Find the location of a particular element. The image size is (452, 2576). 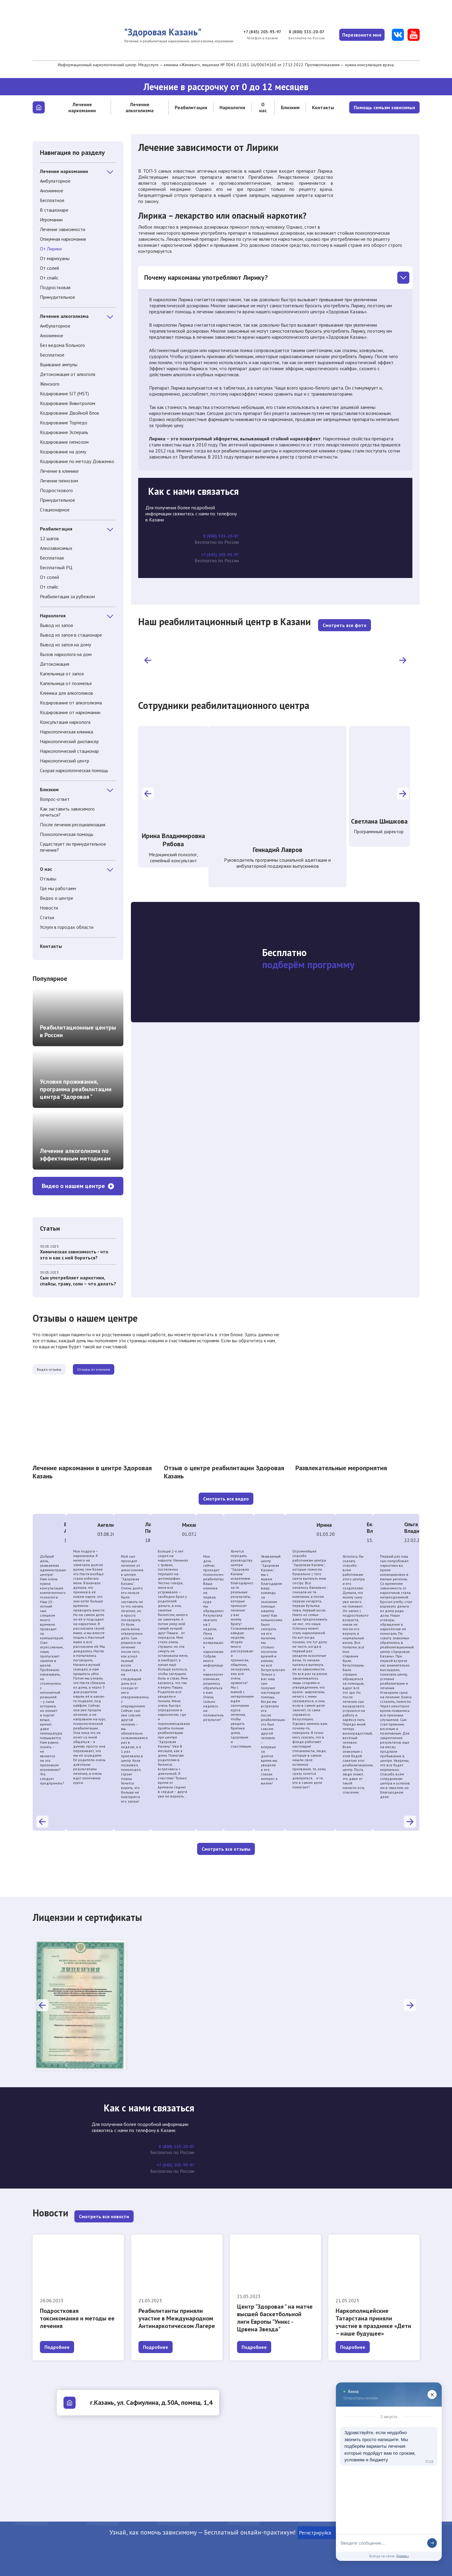

Услуги в городах области is located at coordinates (66, 927).